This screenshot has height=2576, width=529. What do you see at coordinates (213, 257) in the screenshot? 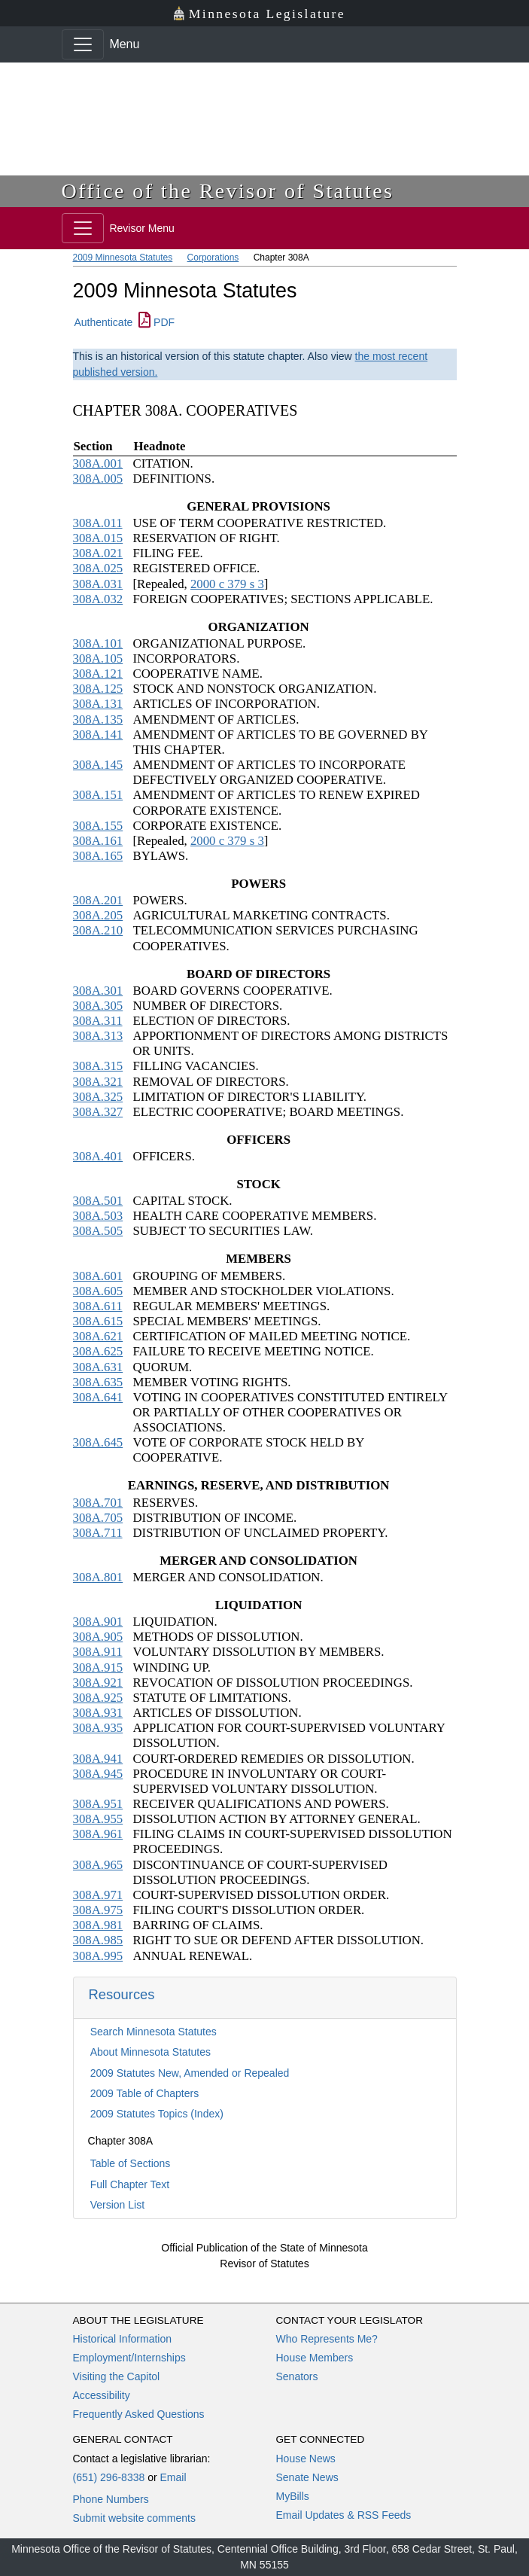
I see `Corporations` at bounding box center [213, 257].